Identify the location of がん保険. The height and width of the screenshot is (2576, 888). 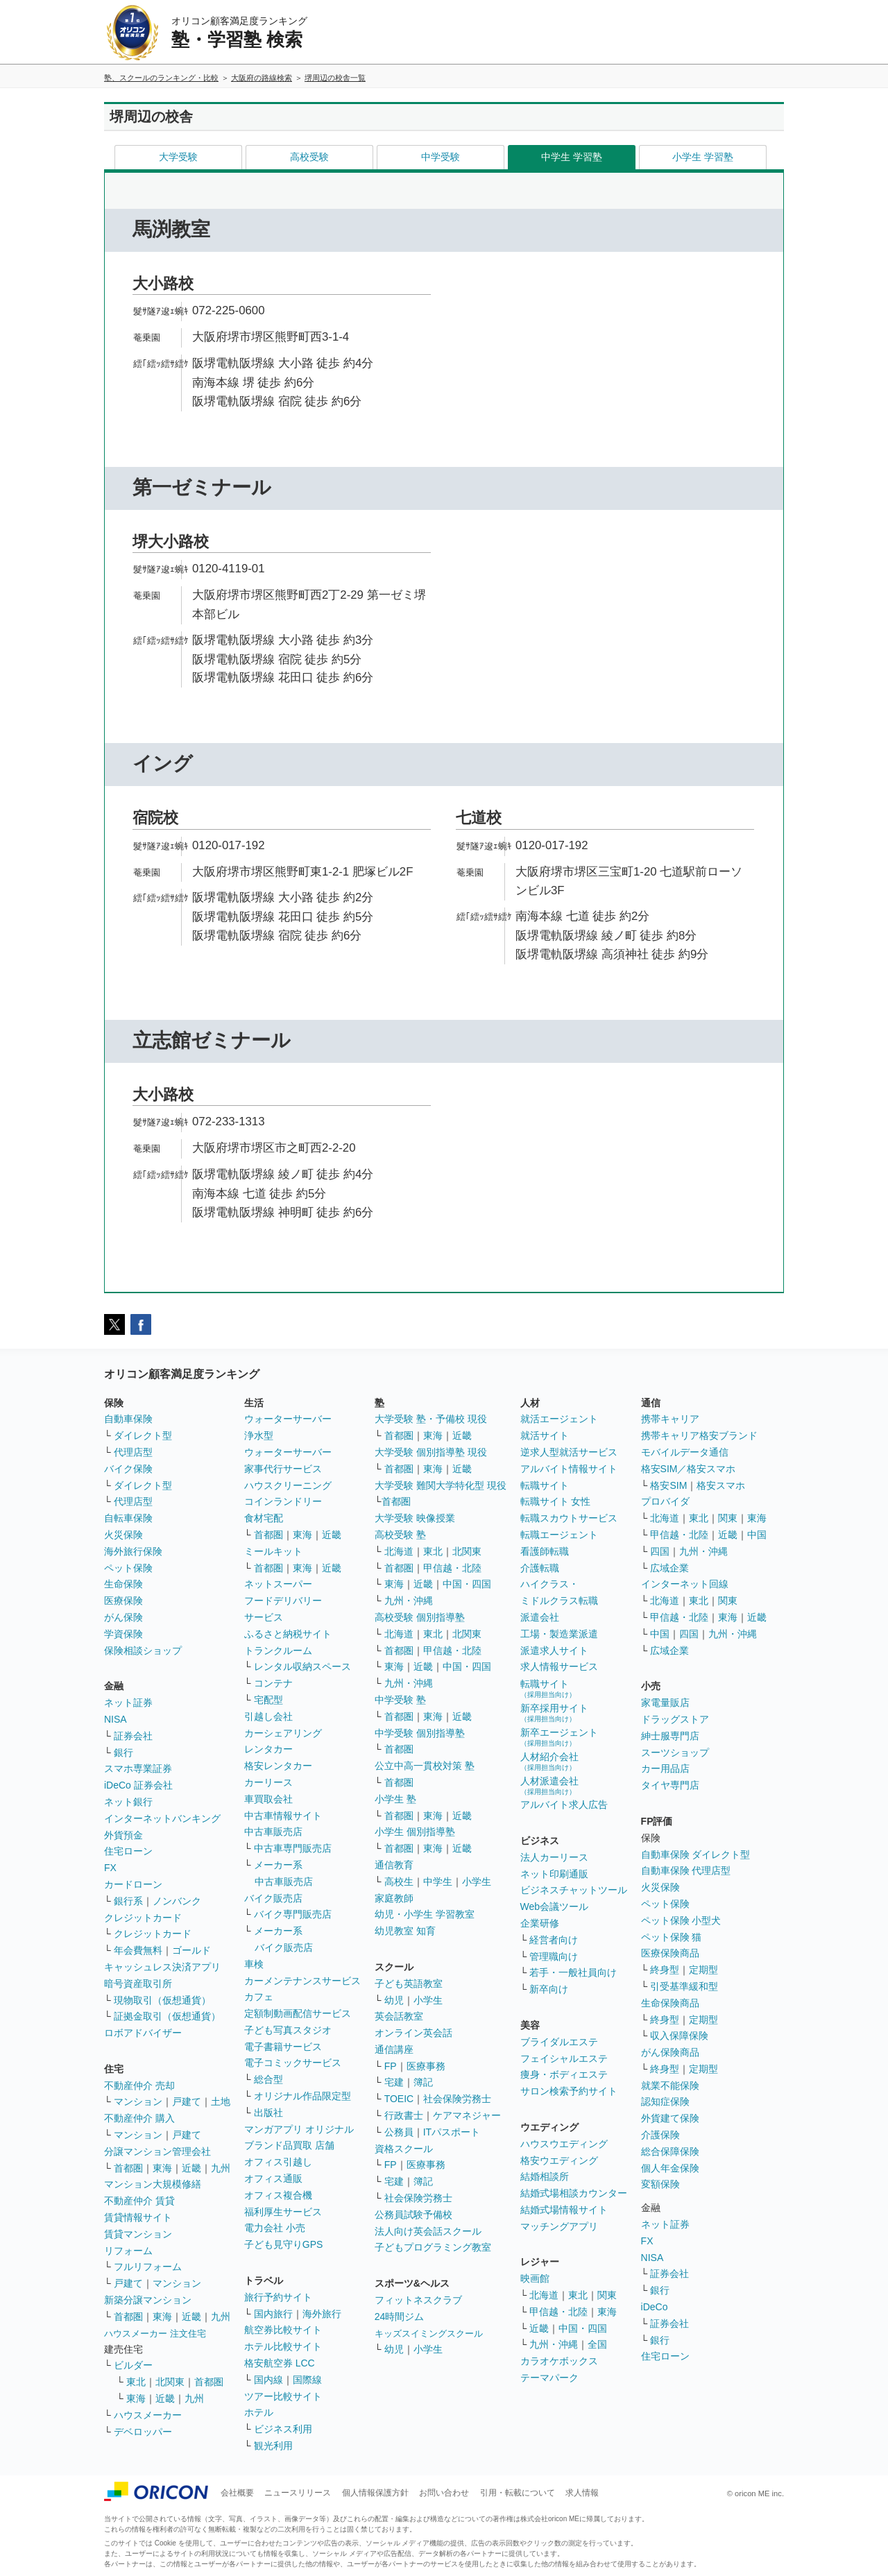
(123, 1617).